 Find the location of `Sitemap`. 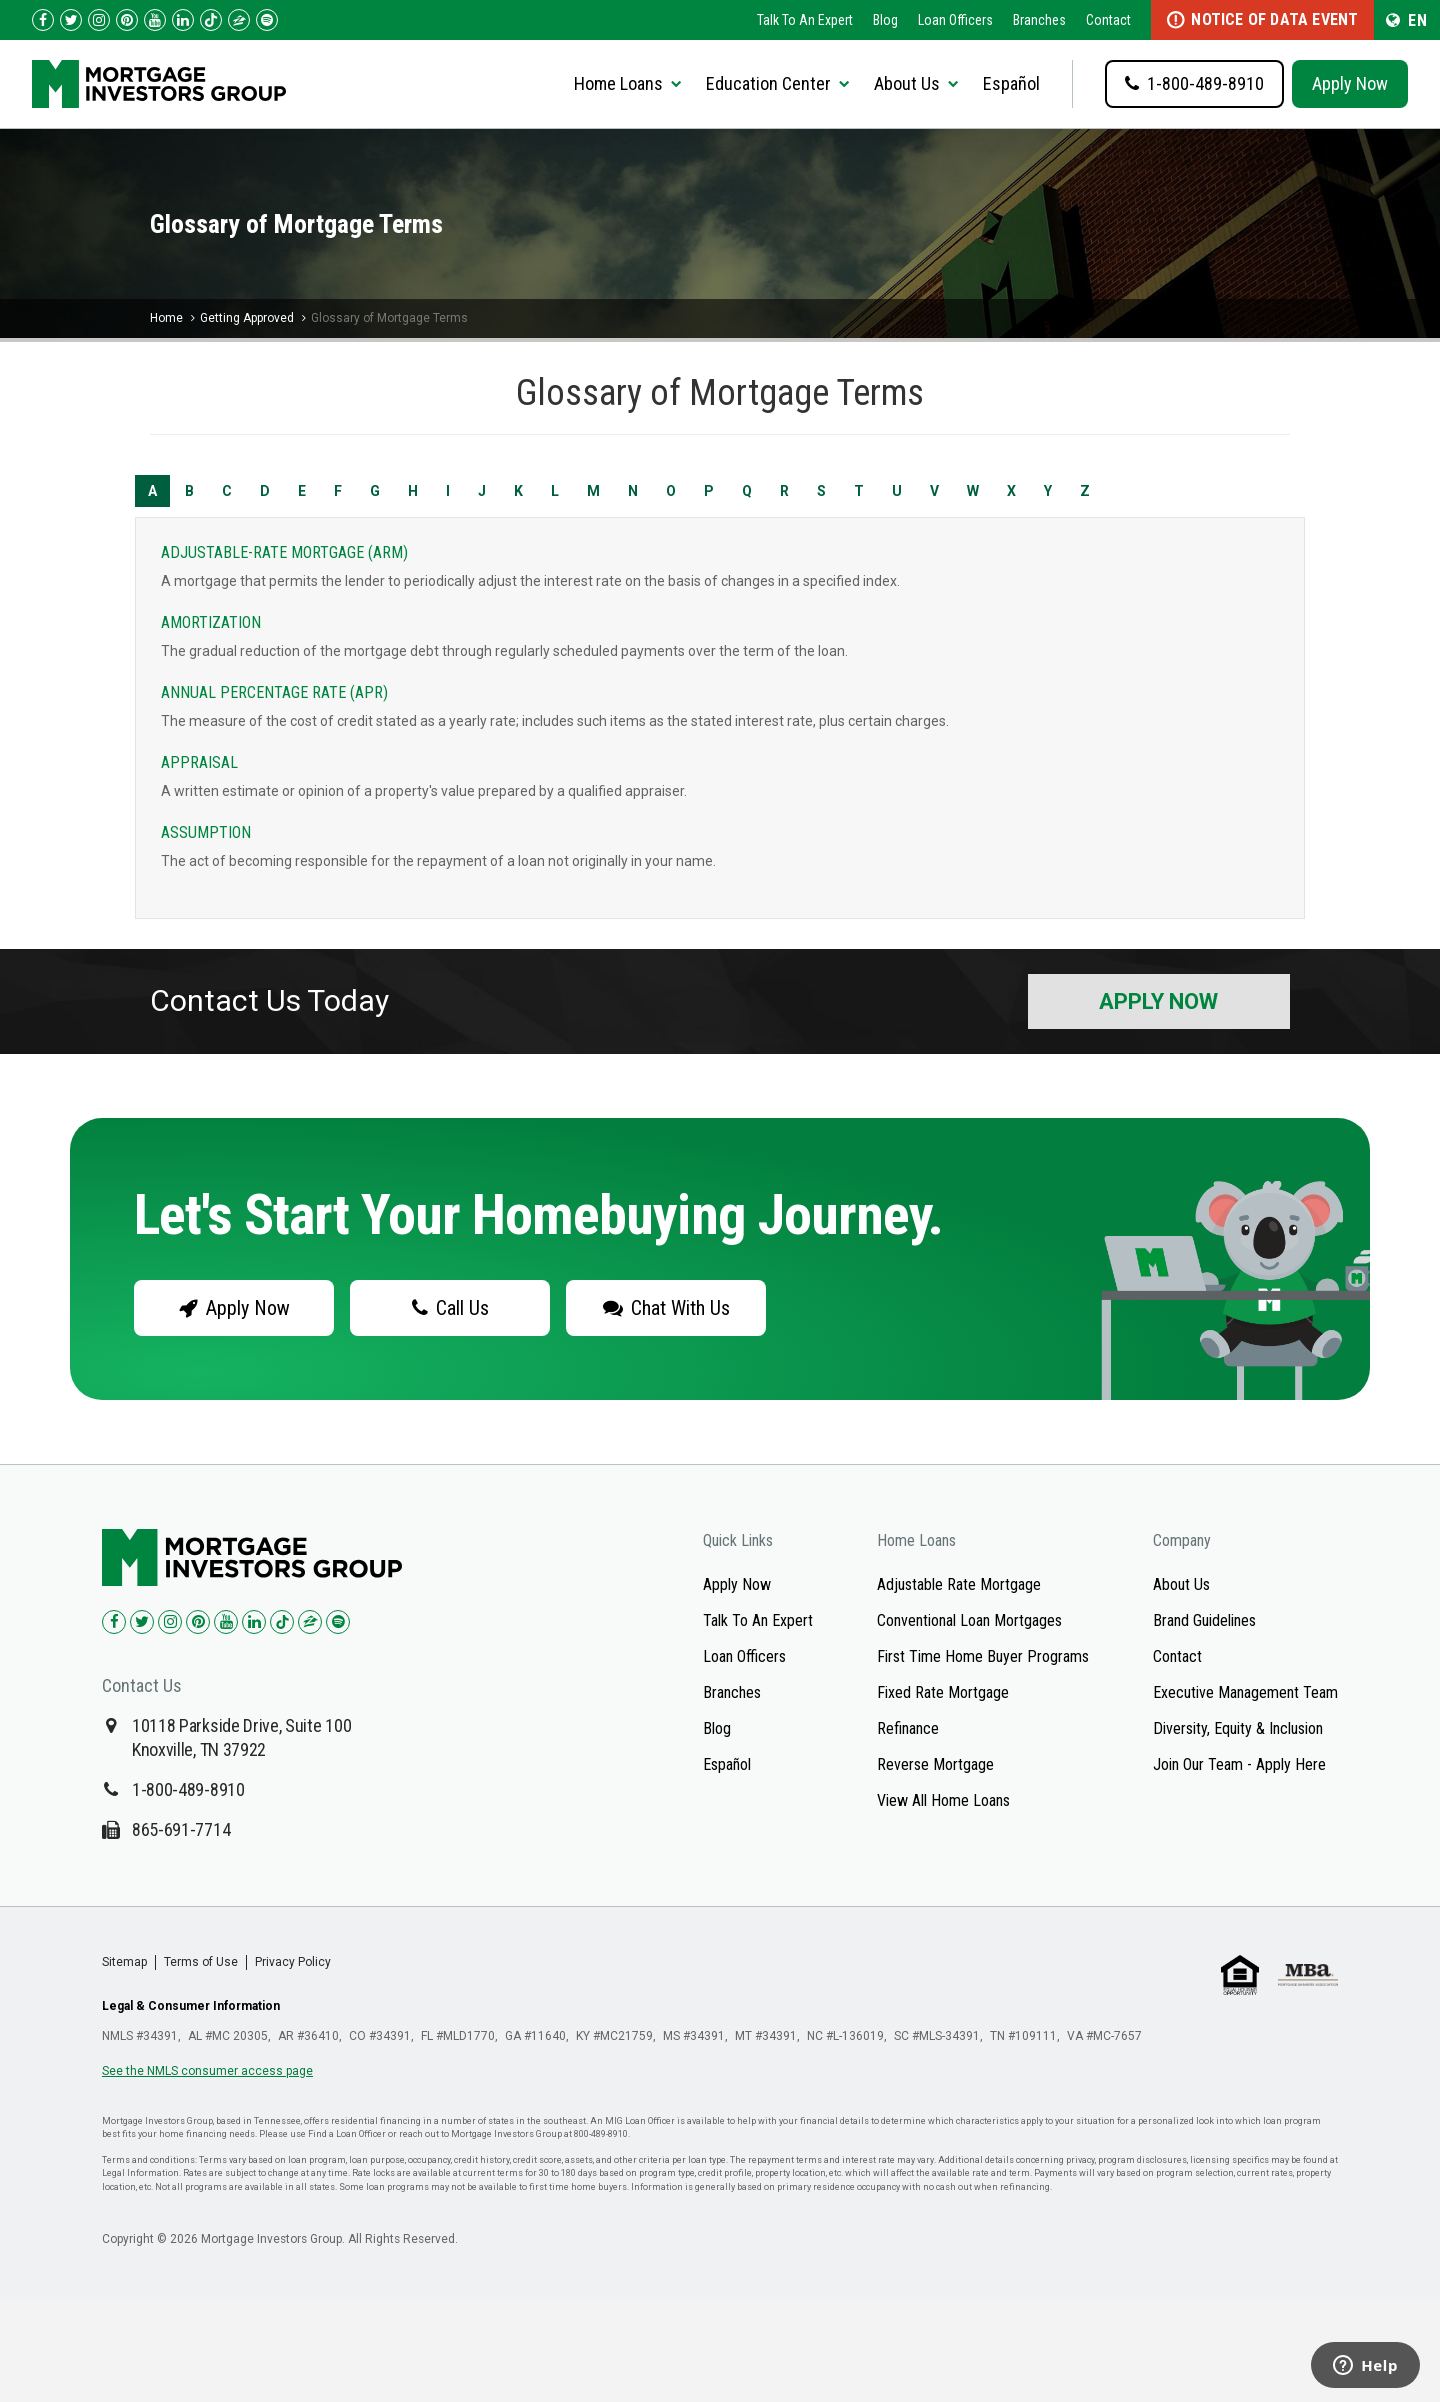

Sitemap is located at coordinates (124, 1962).